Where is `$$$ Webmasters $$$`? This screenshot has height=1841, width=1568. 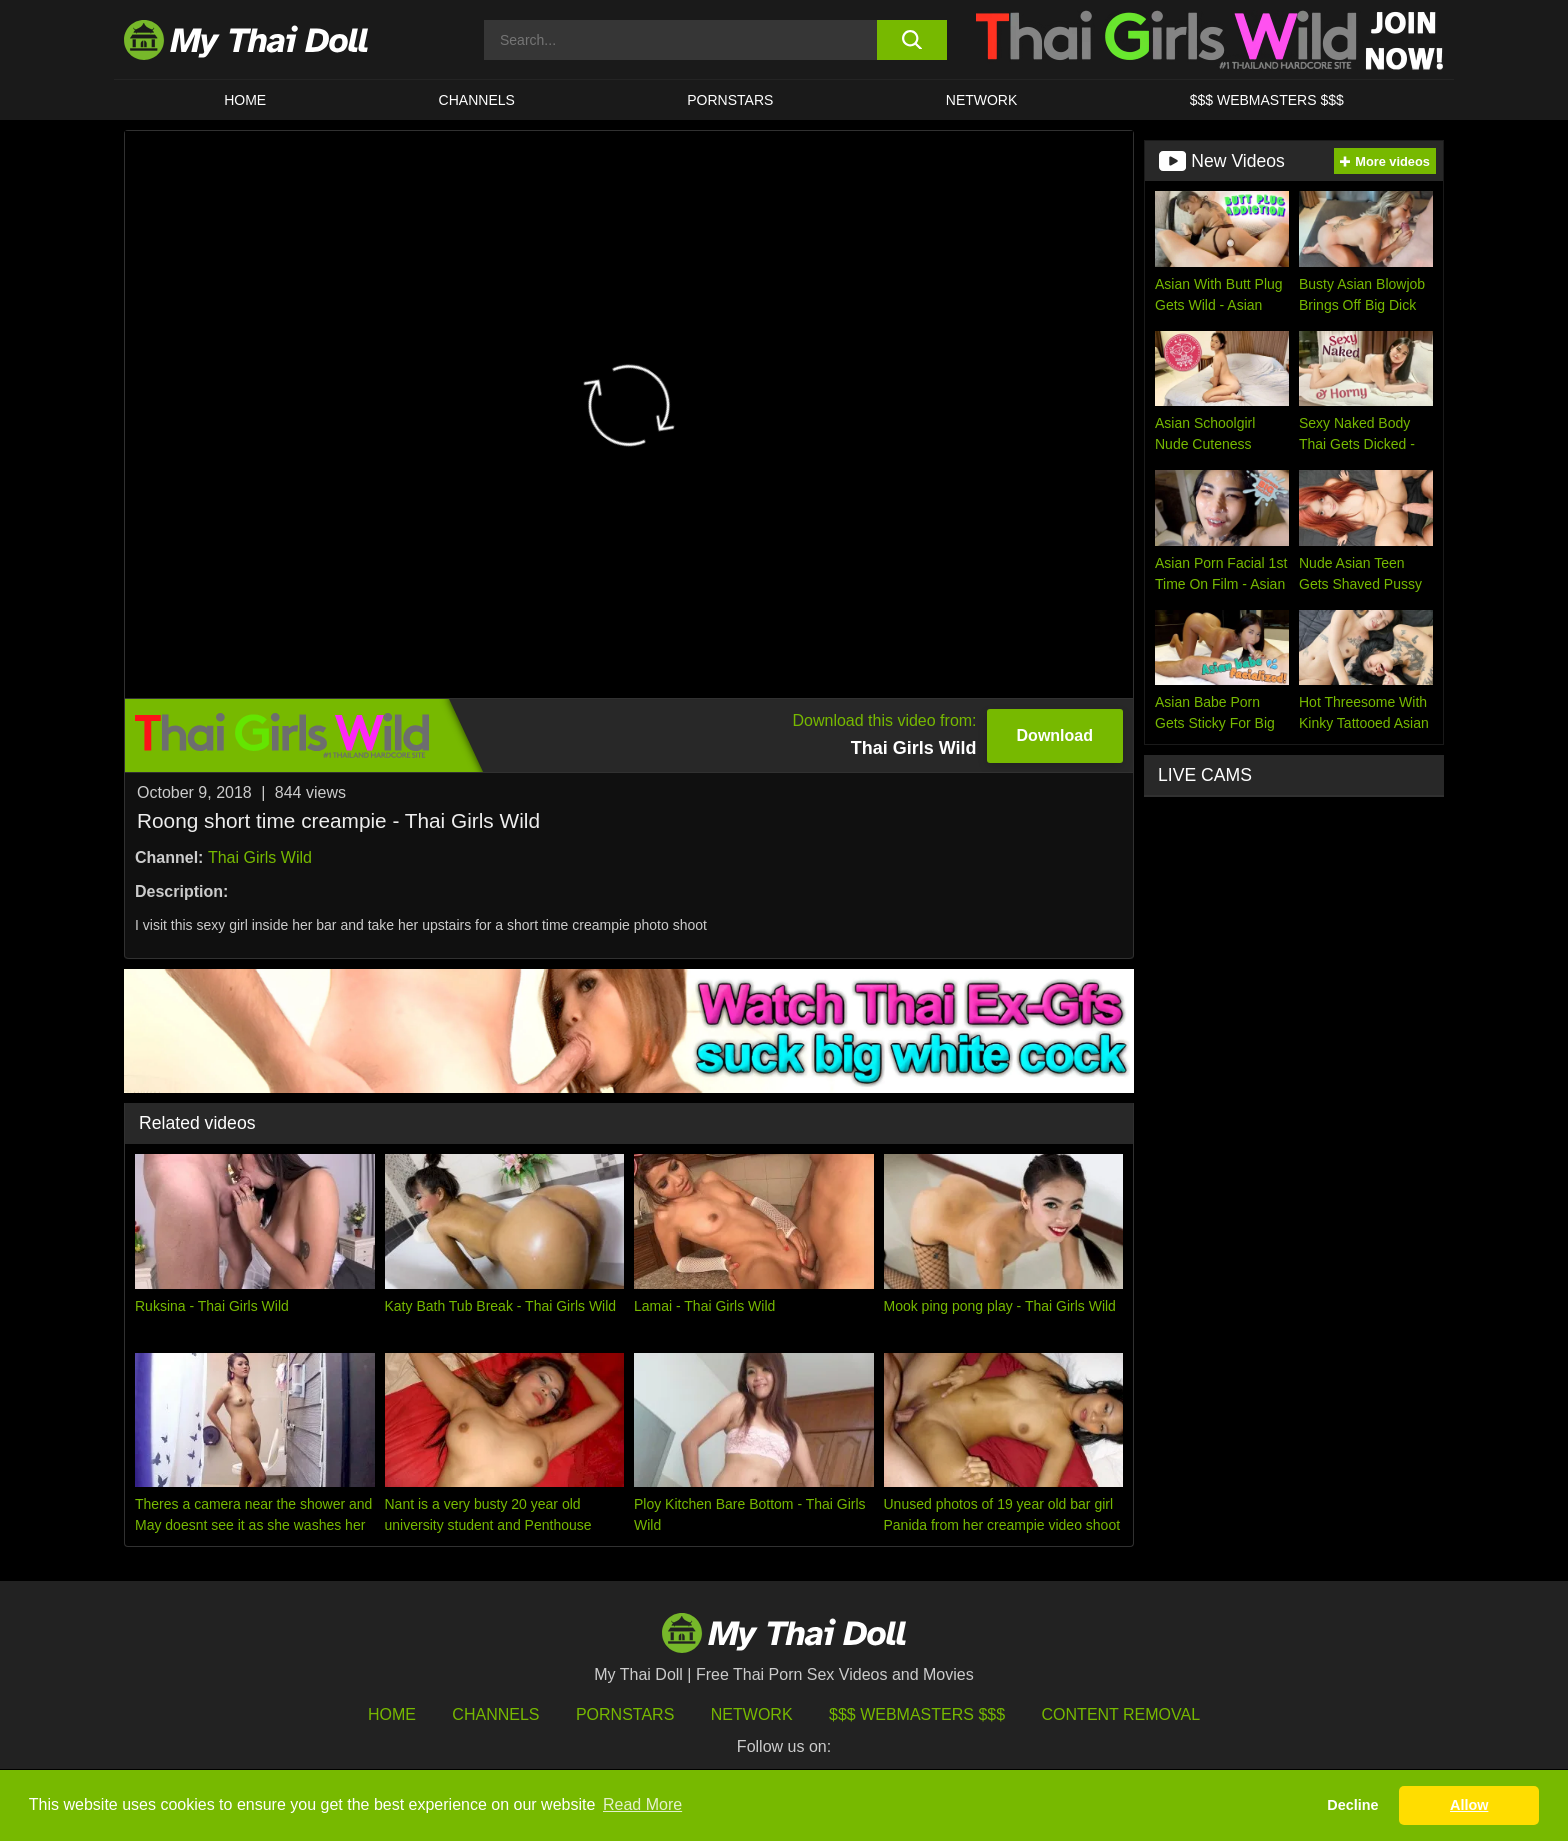
$$$ Webmasters $$$ is located at coordinates (917, 1714).